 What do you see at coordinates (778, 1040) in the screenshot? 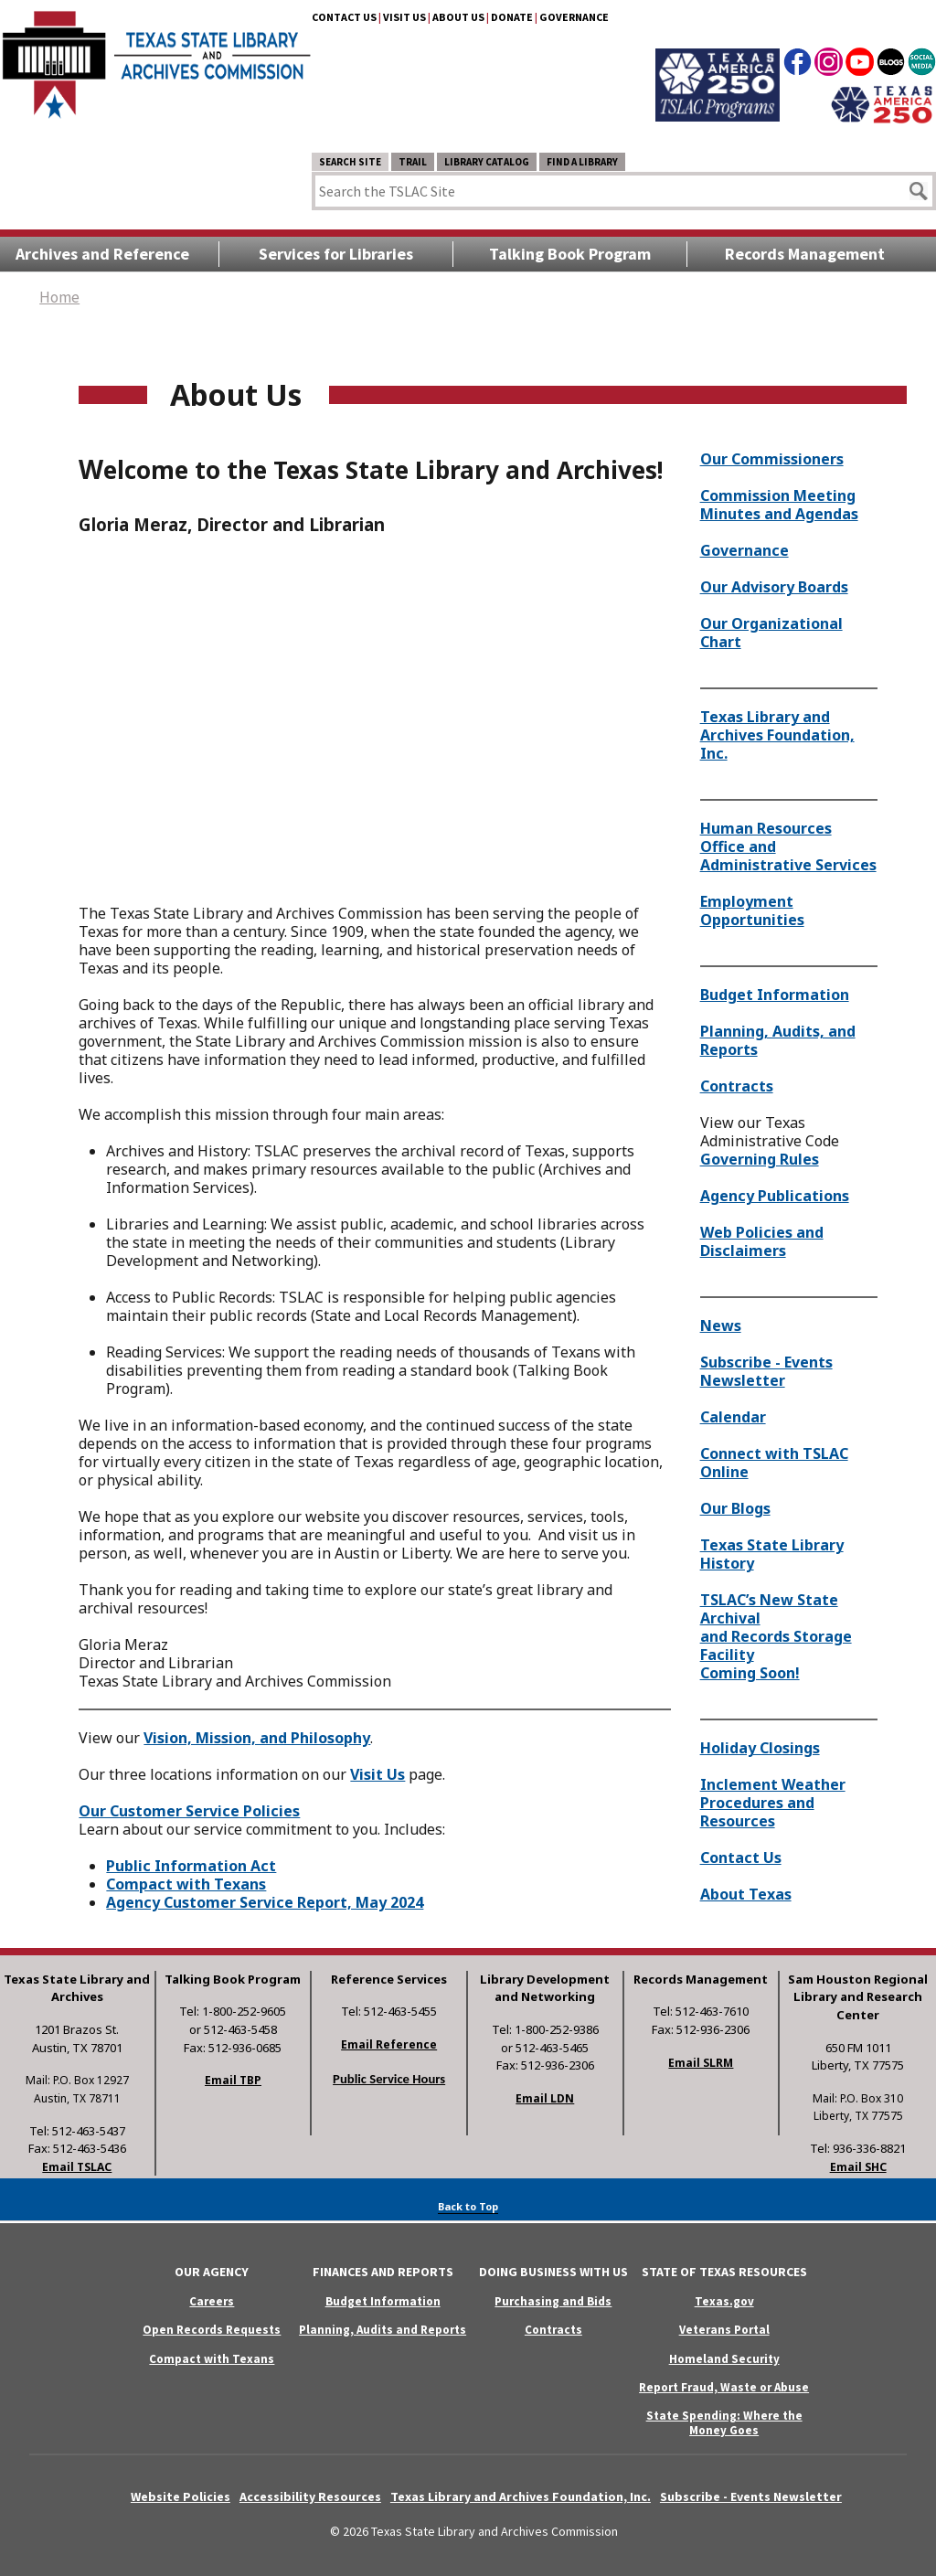
I see `Planning, Audits, and Reports` at bounding box center [778, 1040].